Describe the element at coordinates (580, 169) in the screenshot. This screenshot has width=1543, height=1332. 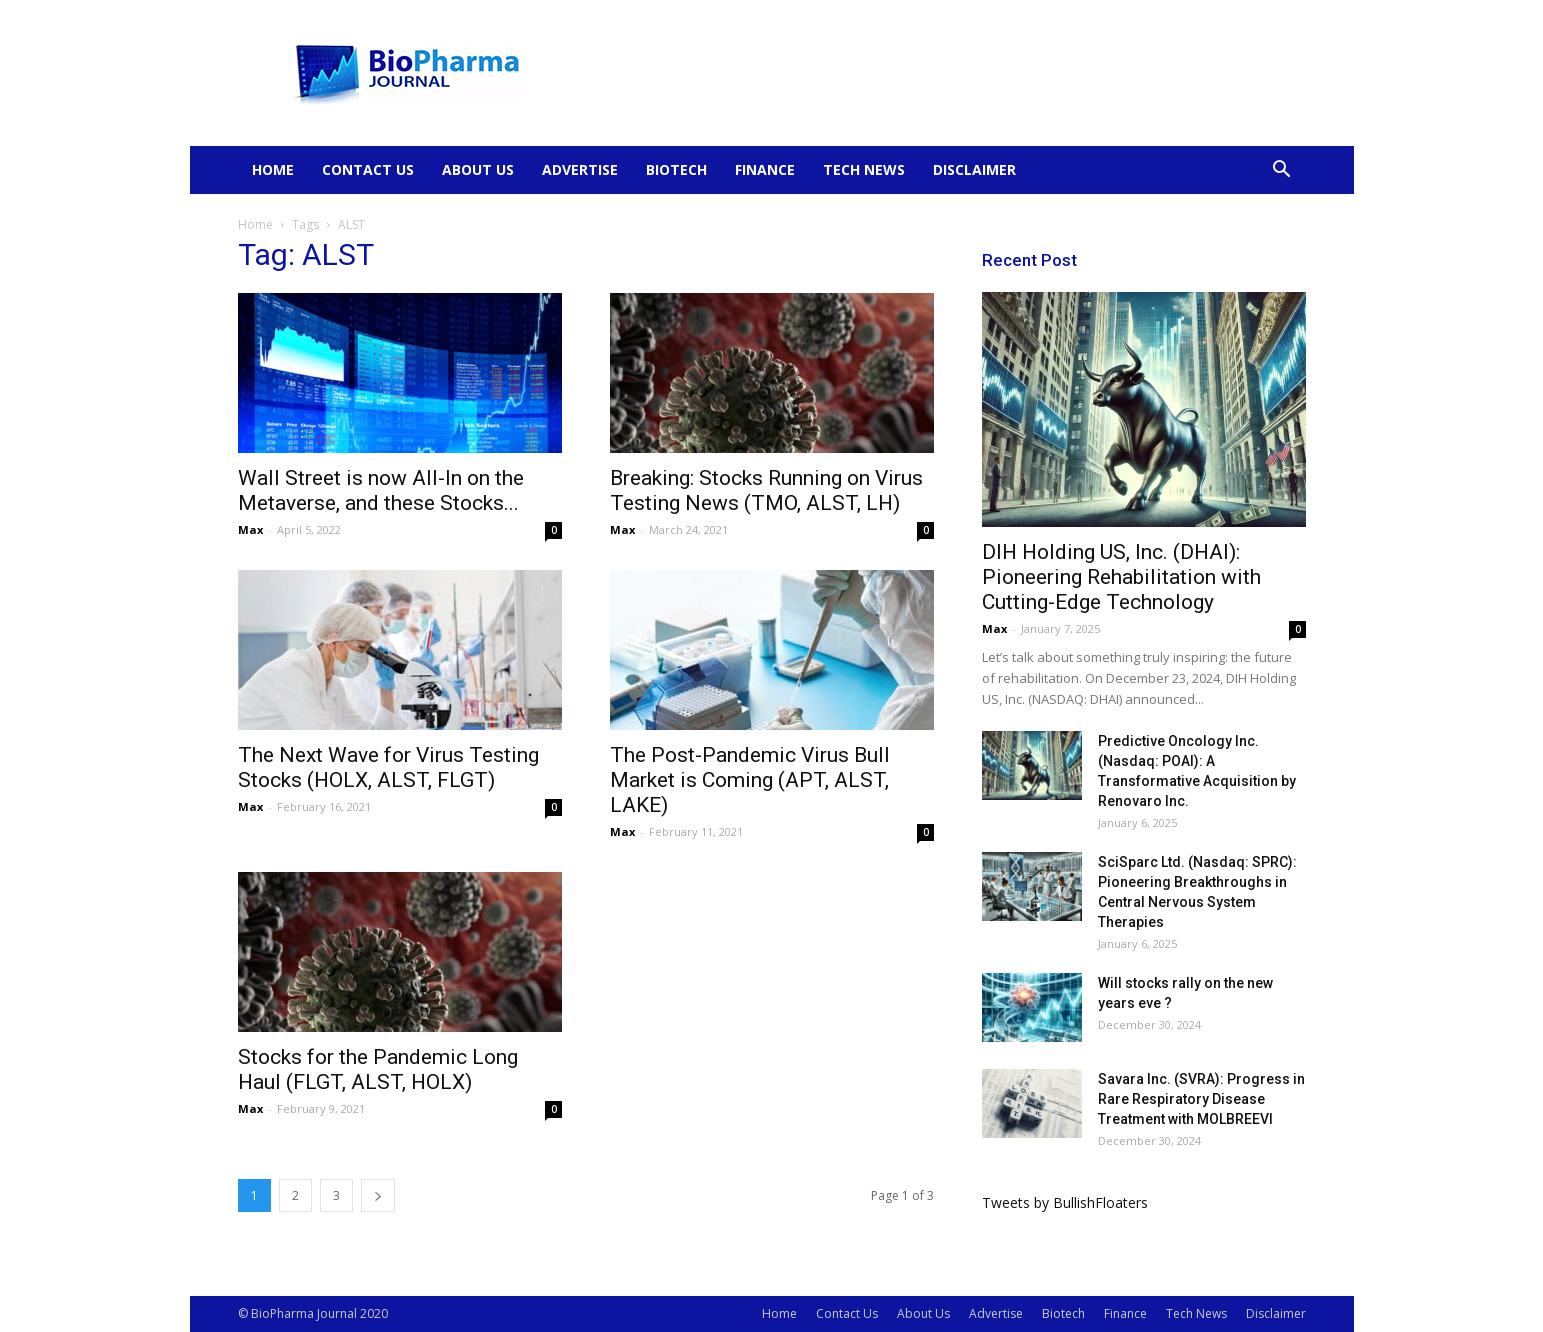
I see `Advertise` at that location.